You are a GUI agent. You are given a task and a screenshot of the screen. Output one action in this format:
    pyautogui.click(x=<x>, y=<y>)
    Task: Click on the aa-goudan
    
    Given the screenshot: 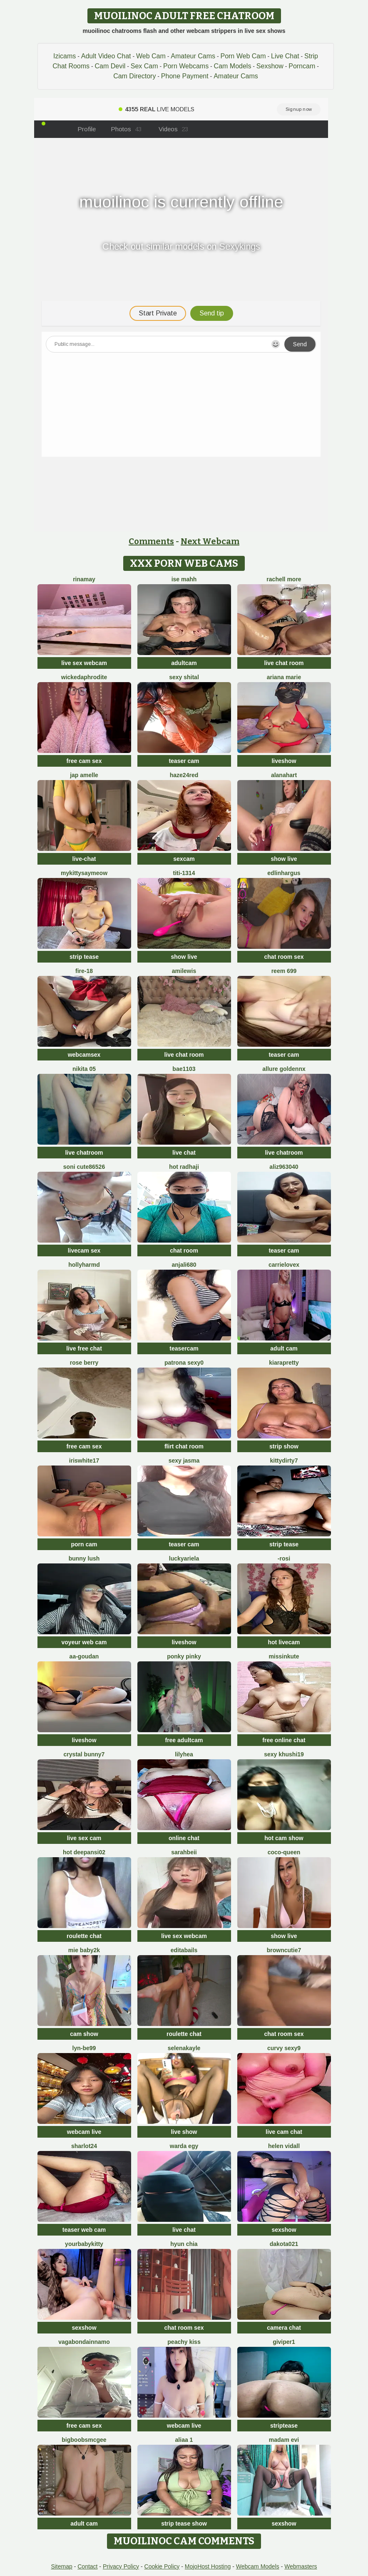 What is the action you would take?
    pyautogui.click(x=84, y=1656)
    